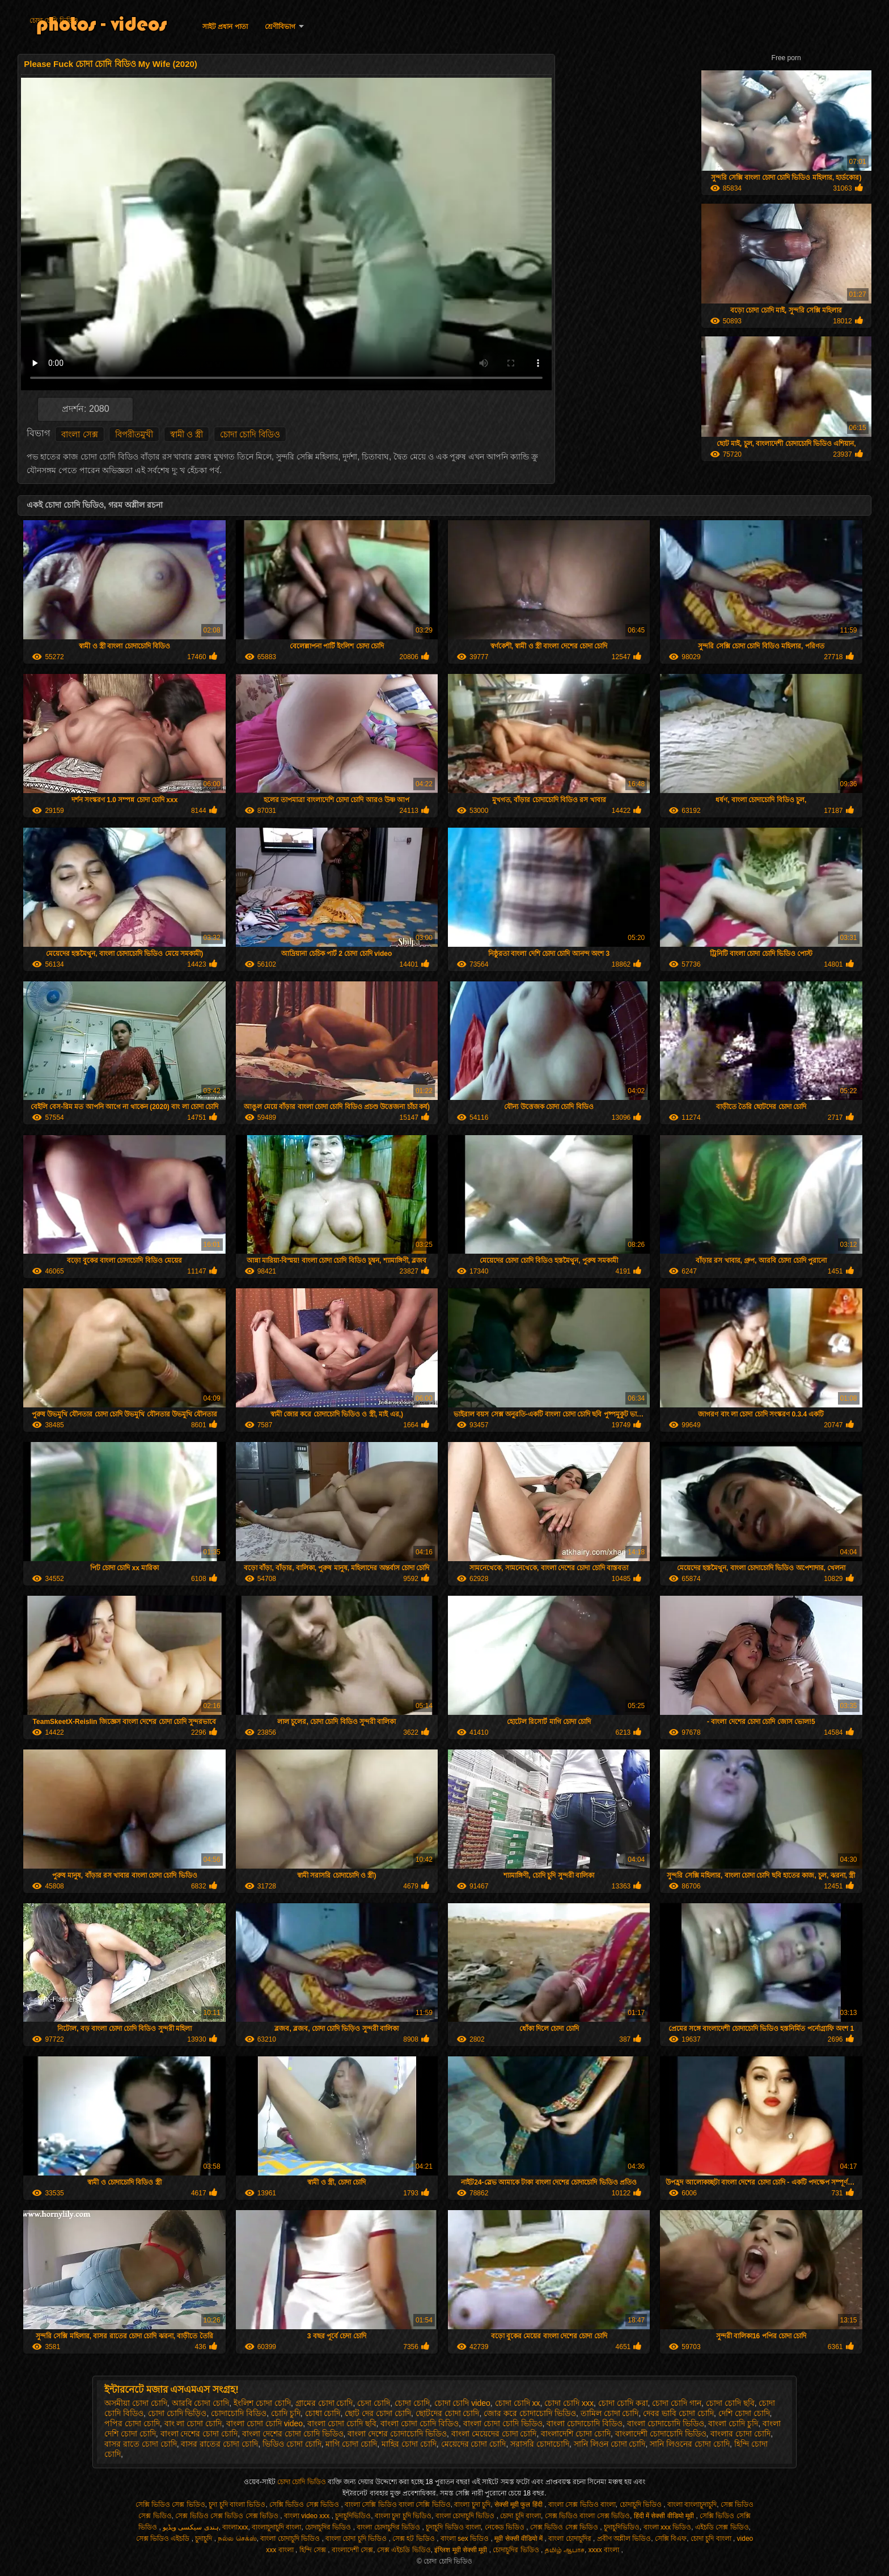 Image resolution: width=889 pixels, height=2576 pixels. What do you see at coordinates (576, 2433) in the screenshot?
I see `বাংলাদেশি চোদা চোদি` at bounding box center [576, 2433].